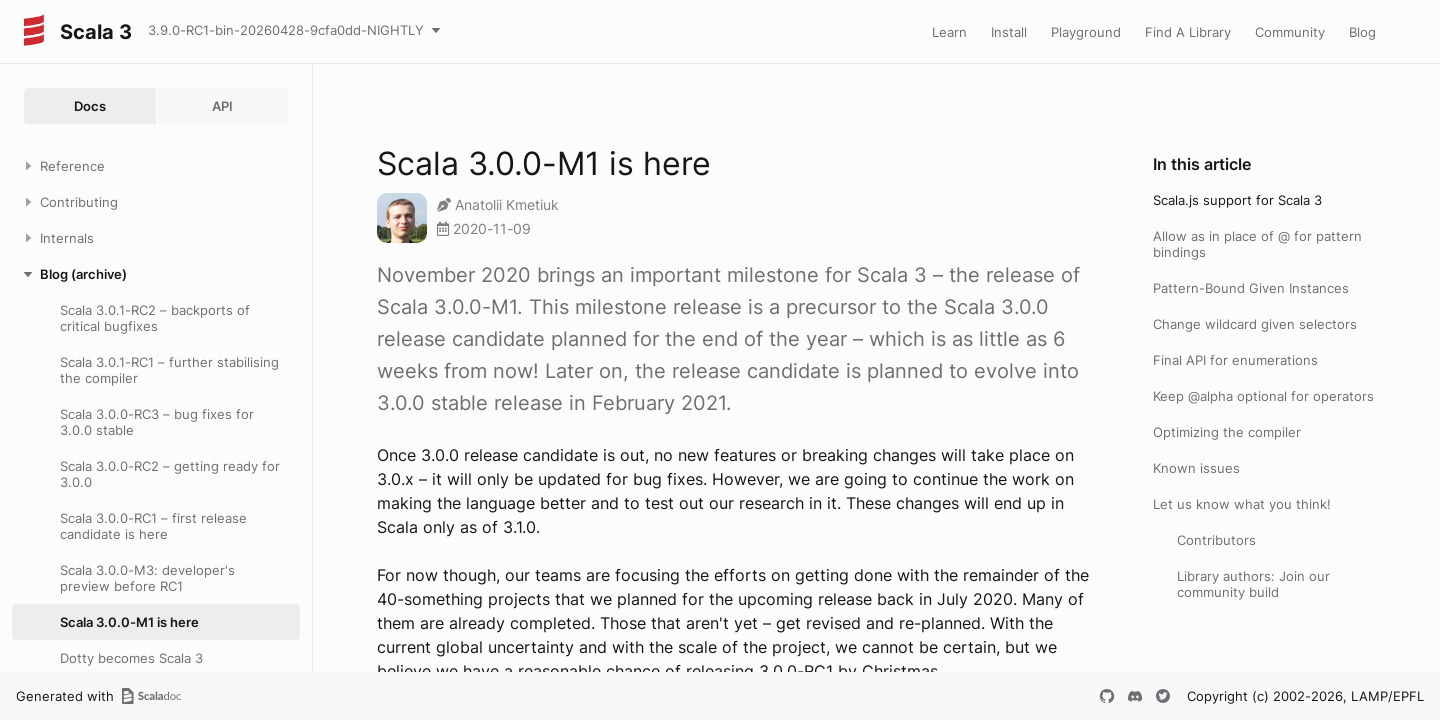  I want to click on Blog, so click(1362, 32).